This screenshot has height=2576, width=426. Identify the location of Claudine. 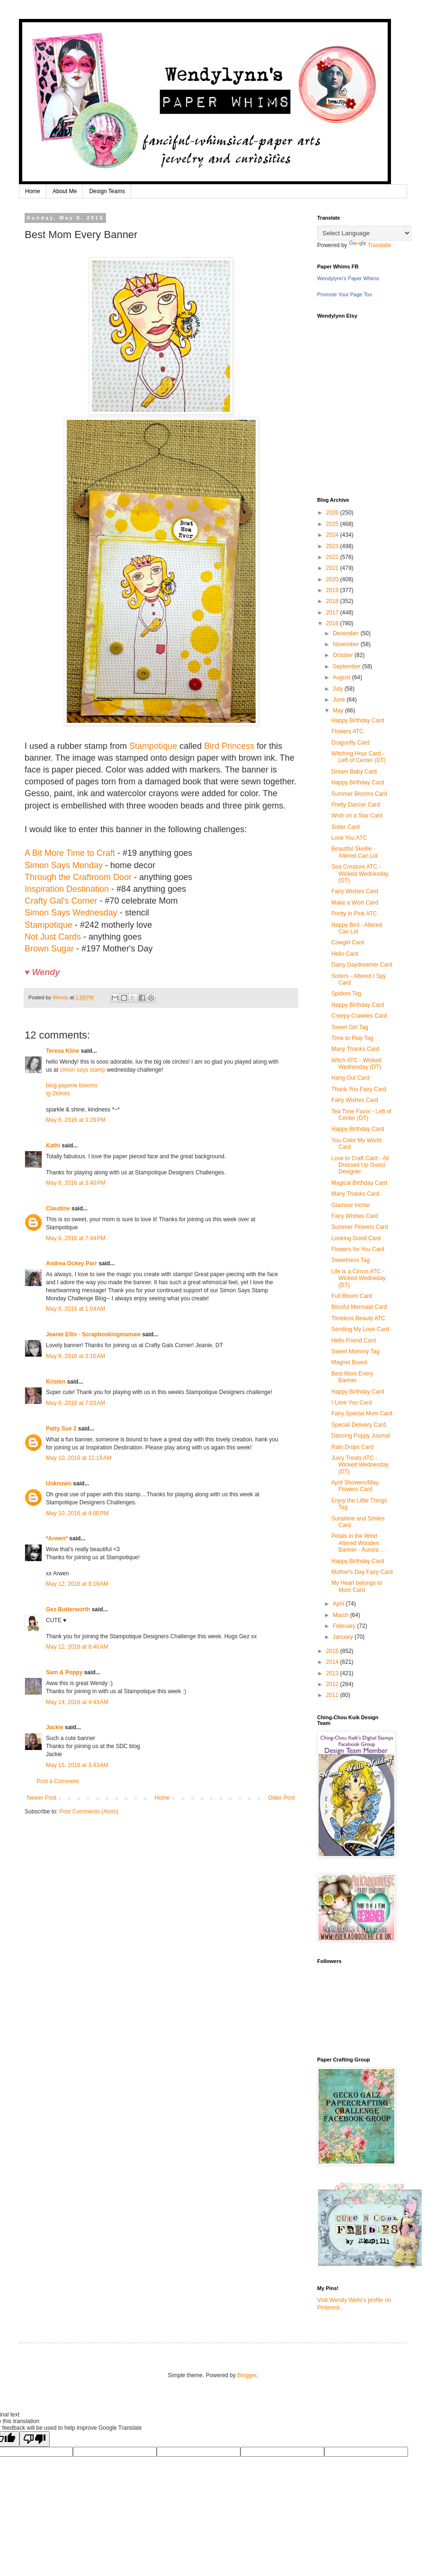
(58, 1208).